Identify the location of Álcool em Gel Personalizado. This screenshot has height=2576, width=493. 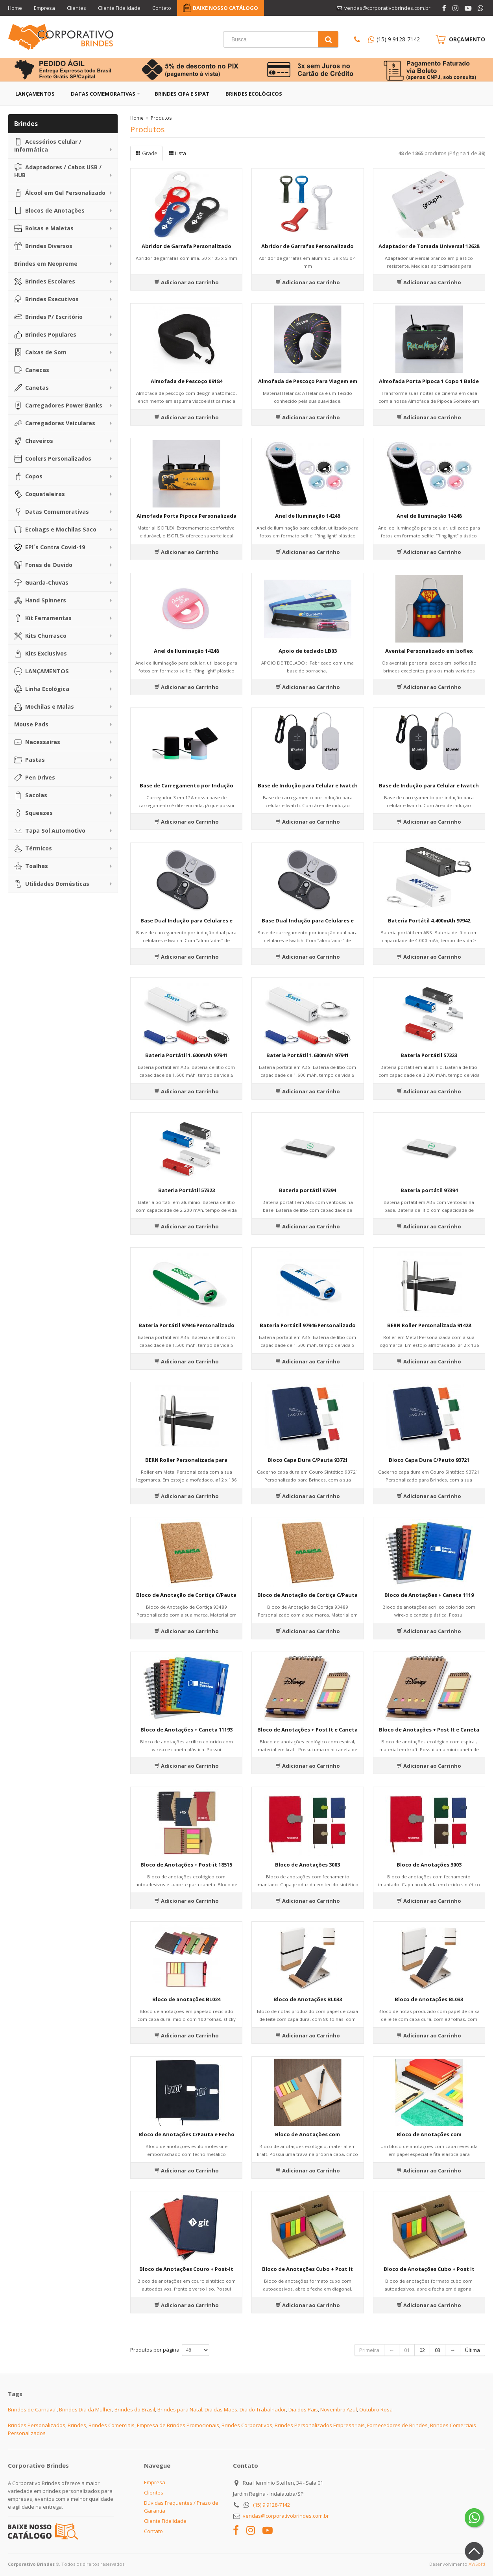
(59, 193).